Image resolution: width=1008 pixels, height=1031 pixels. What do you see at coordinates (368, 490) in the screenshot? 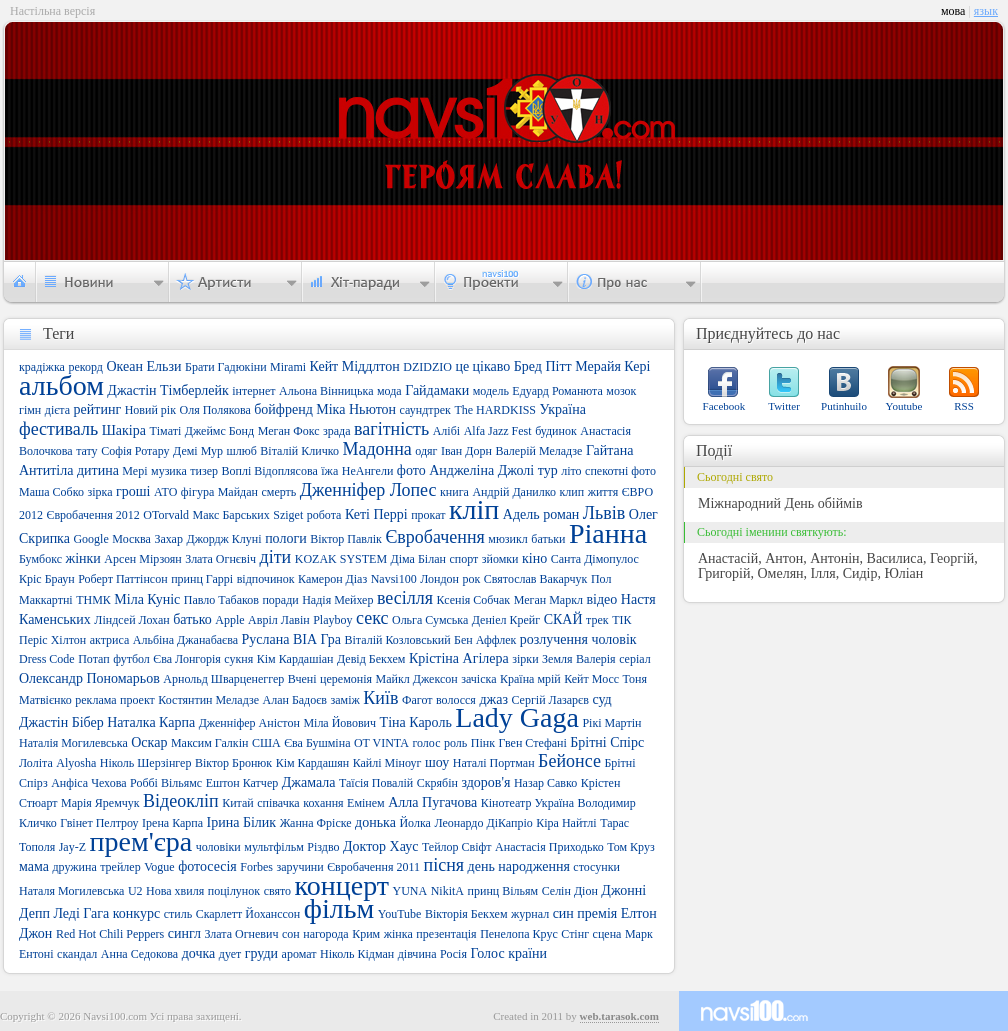
I see `Дженніфер Лопес` at bounding box center [368, 490].